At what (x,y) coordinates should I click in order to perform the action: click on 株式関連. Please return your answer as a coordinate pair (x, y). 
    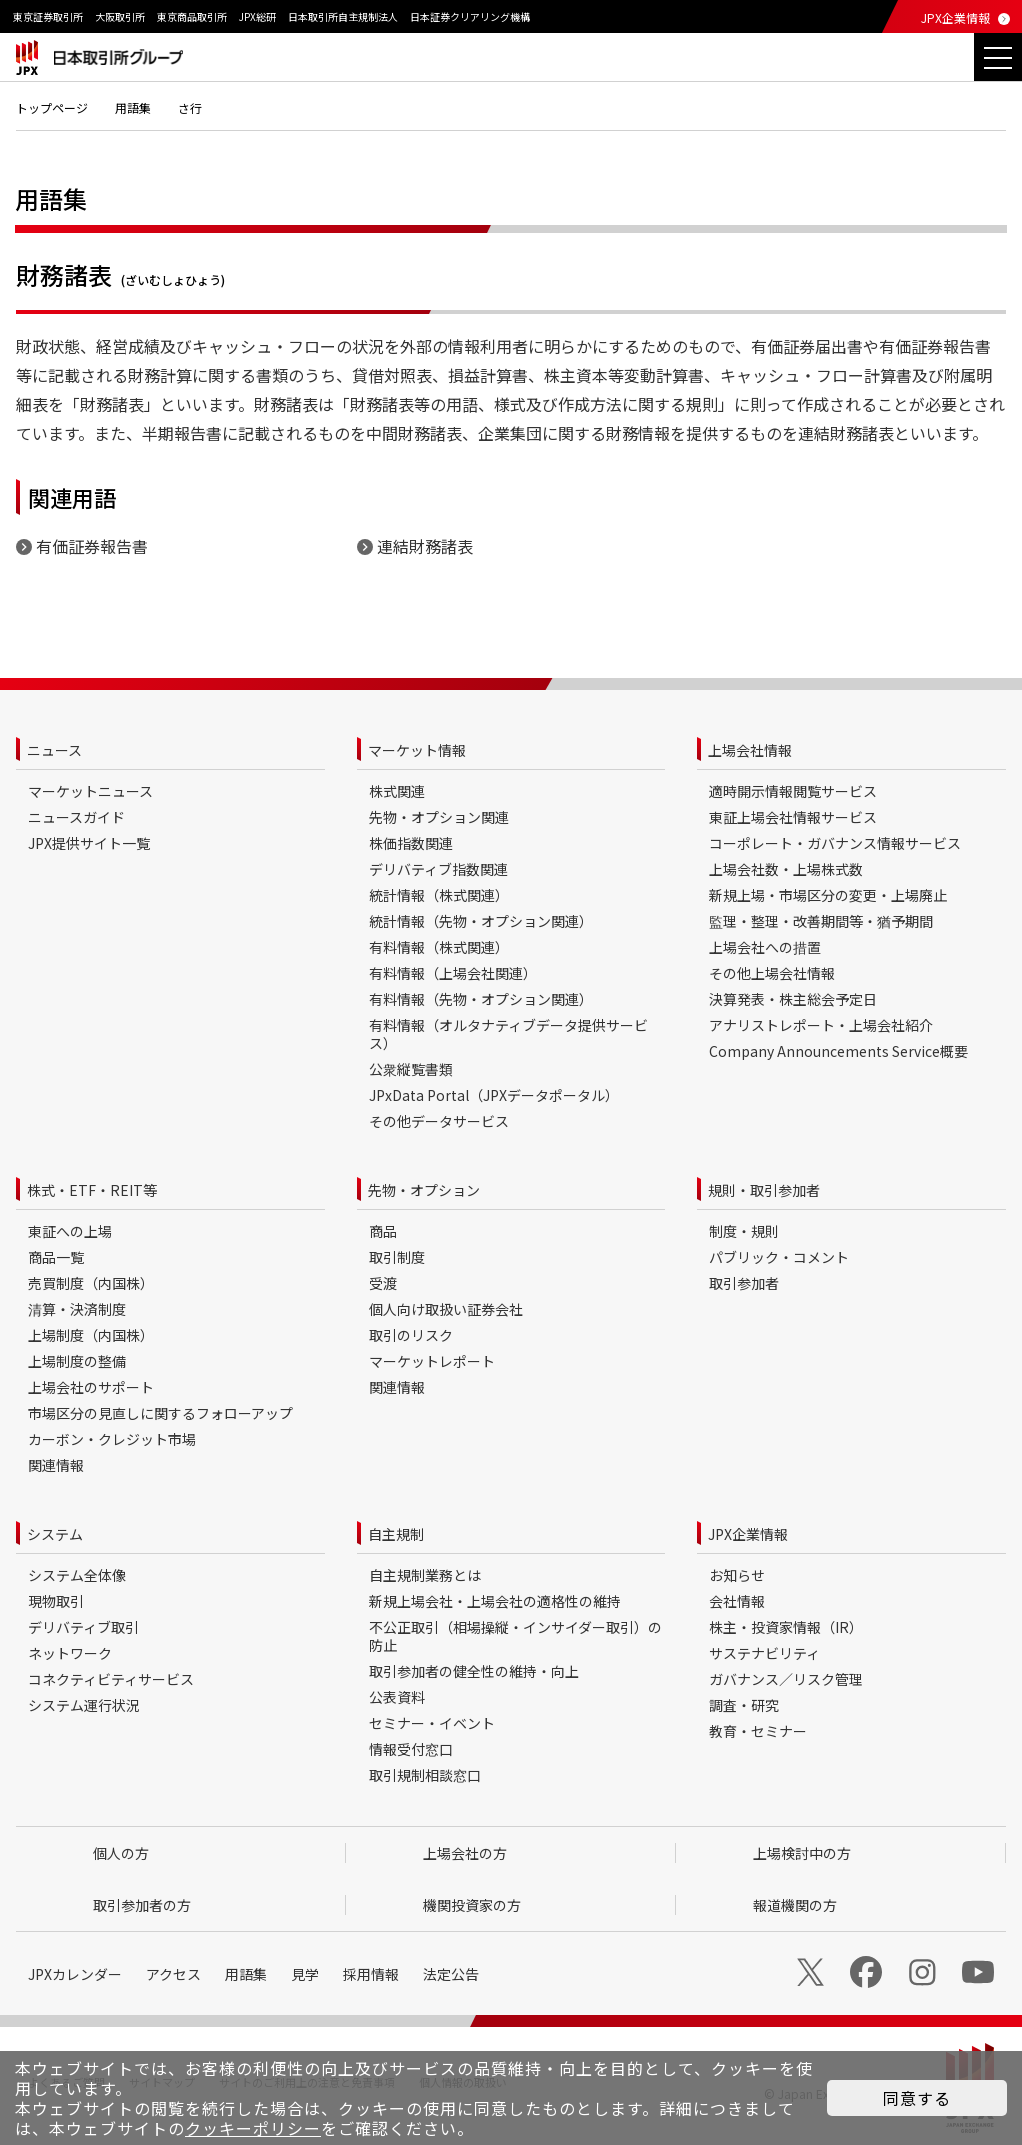
    Looking at the image, I should click on (397, 791).